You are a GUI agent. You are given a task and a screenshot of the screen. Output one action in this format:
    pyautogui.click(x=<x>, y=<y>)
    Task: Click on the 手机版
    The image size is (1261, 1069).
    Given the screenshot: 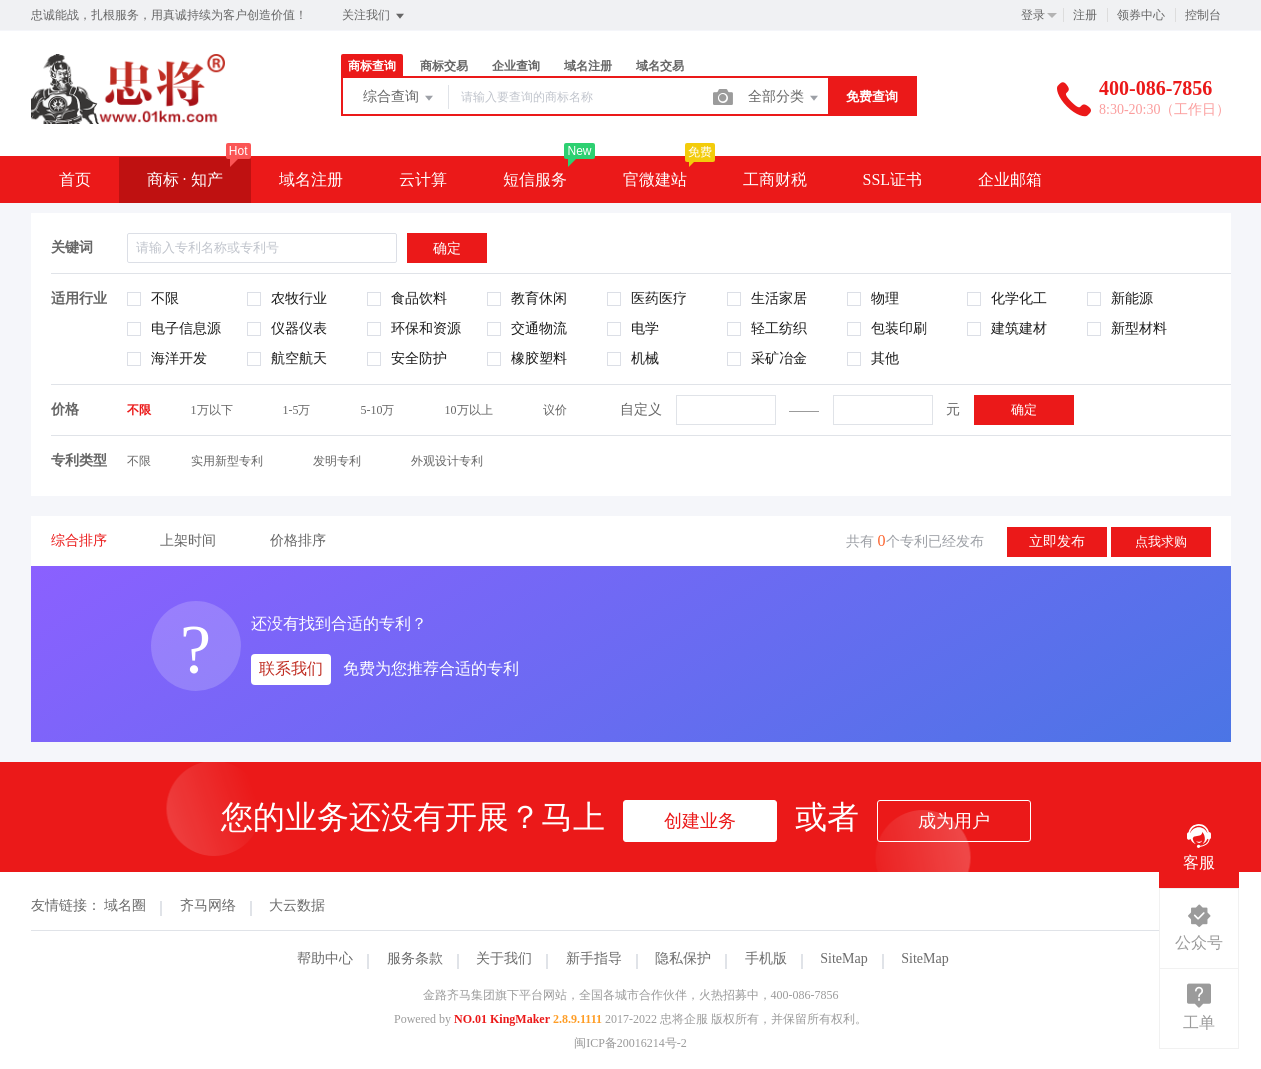 What is the action you would take?
    pyautogui.click(x=766, y=958)
    